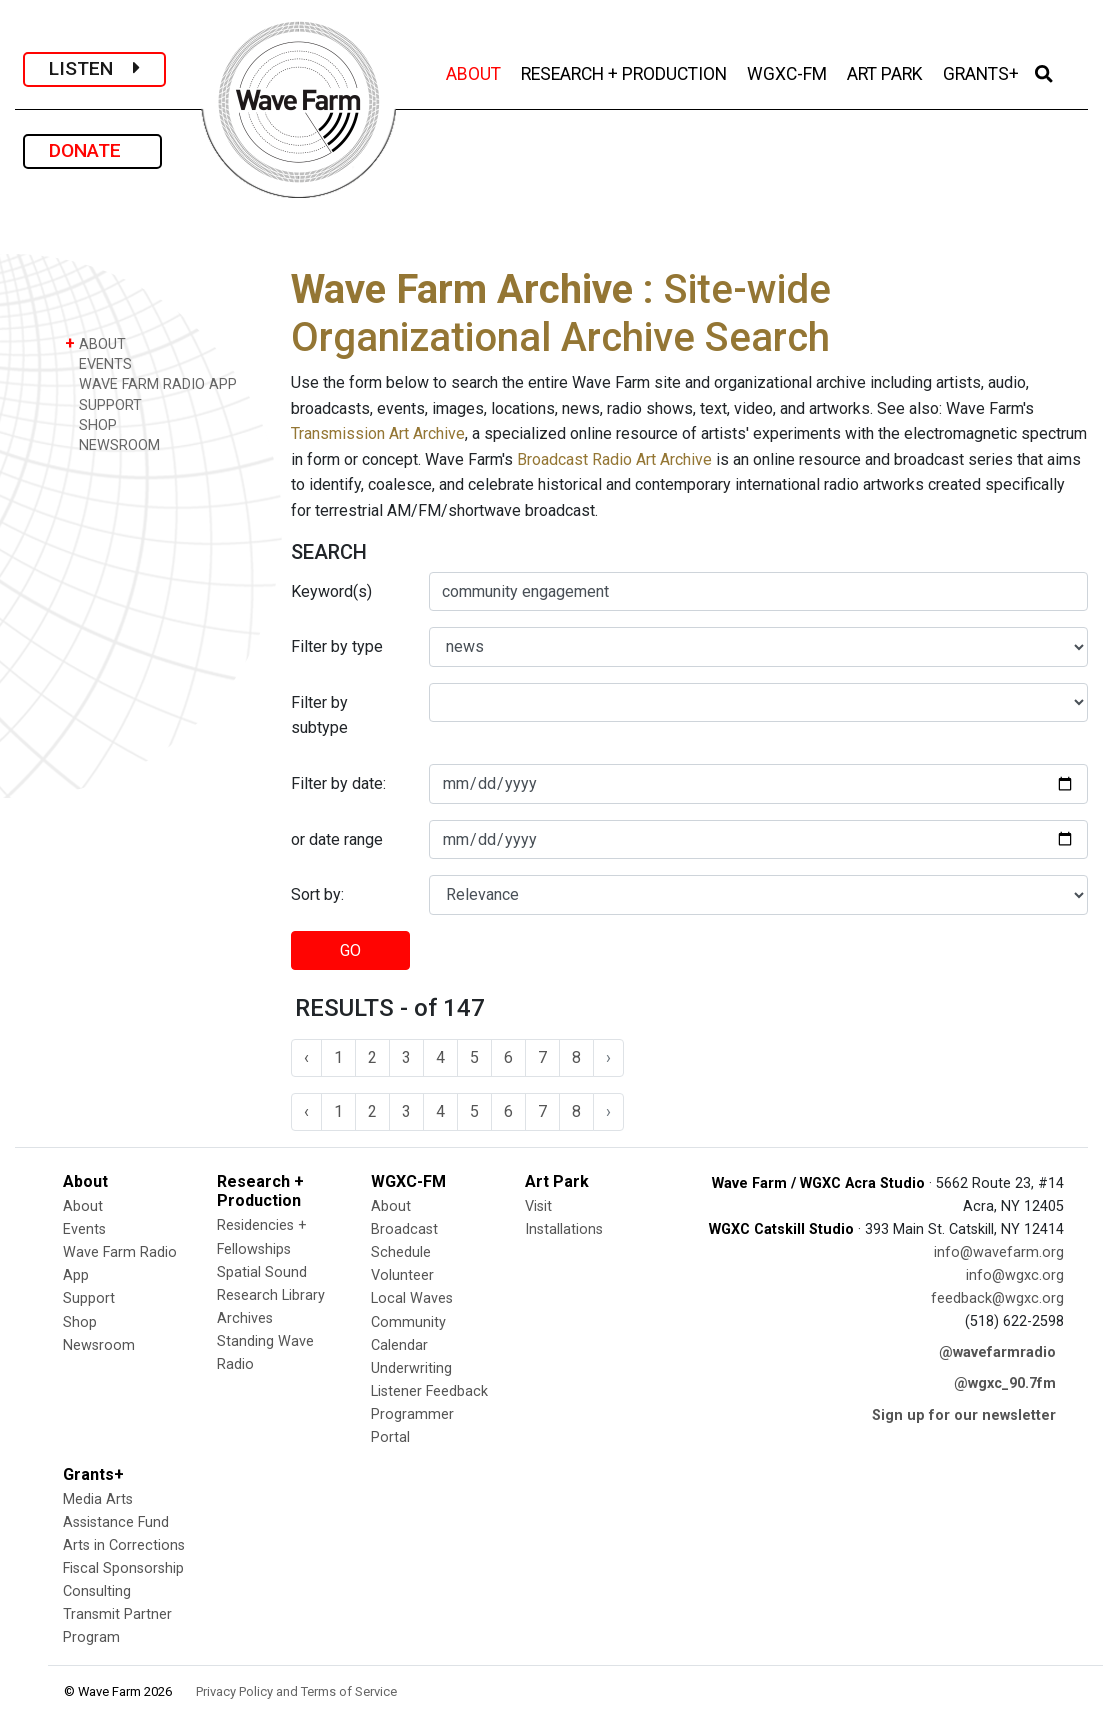 Image resolution: width=1103 pixels, height=1719 pixels. Describe the element at coordinates (626, 71) in the screenshot. I see `RESEARCH + PRODUCTION` at that location.